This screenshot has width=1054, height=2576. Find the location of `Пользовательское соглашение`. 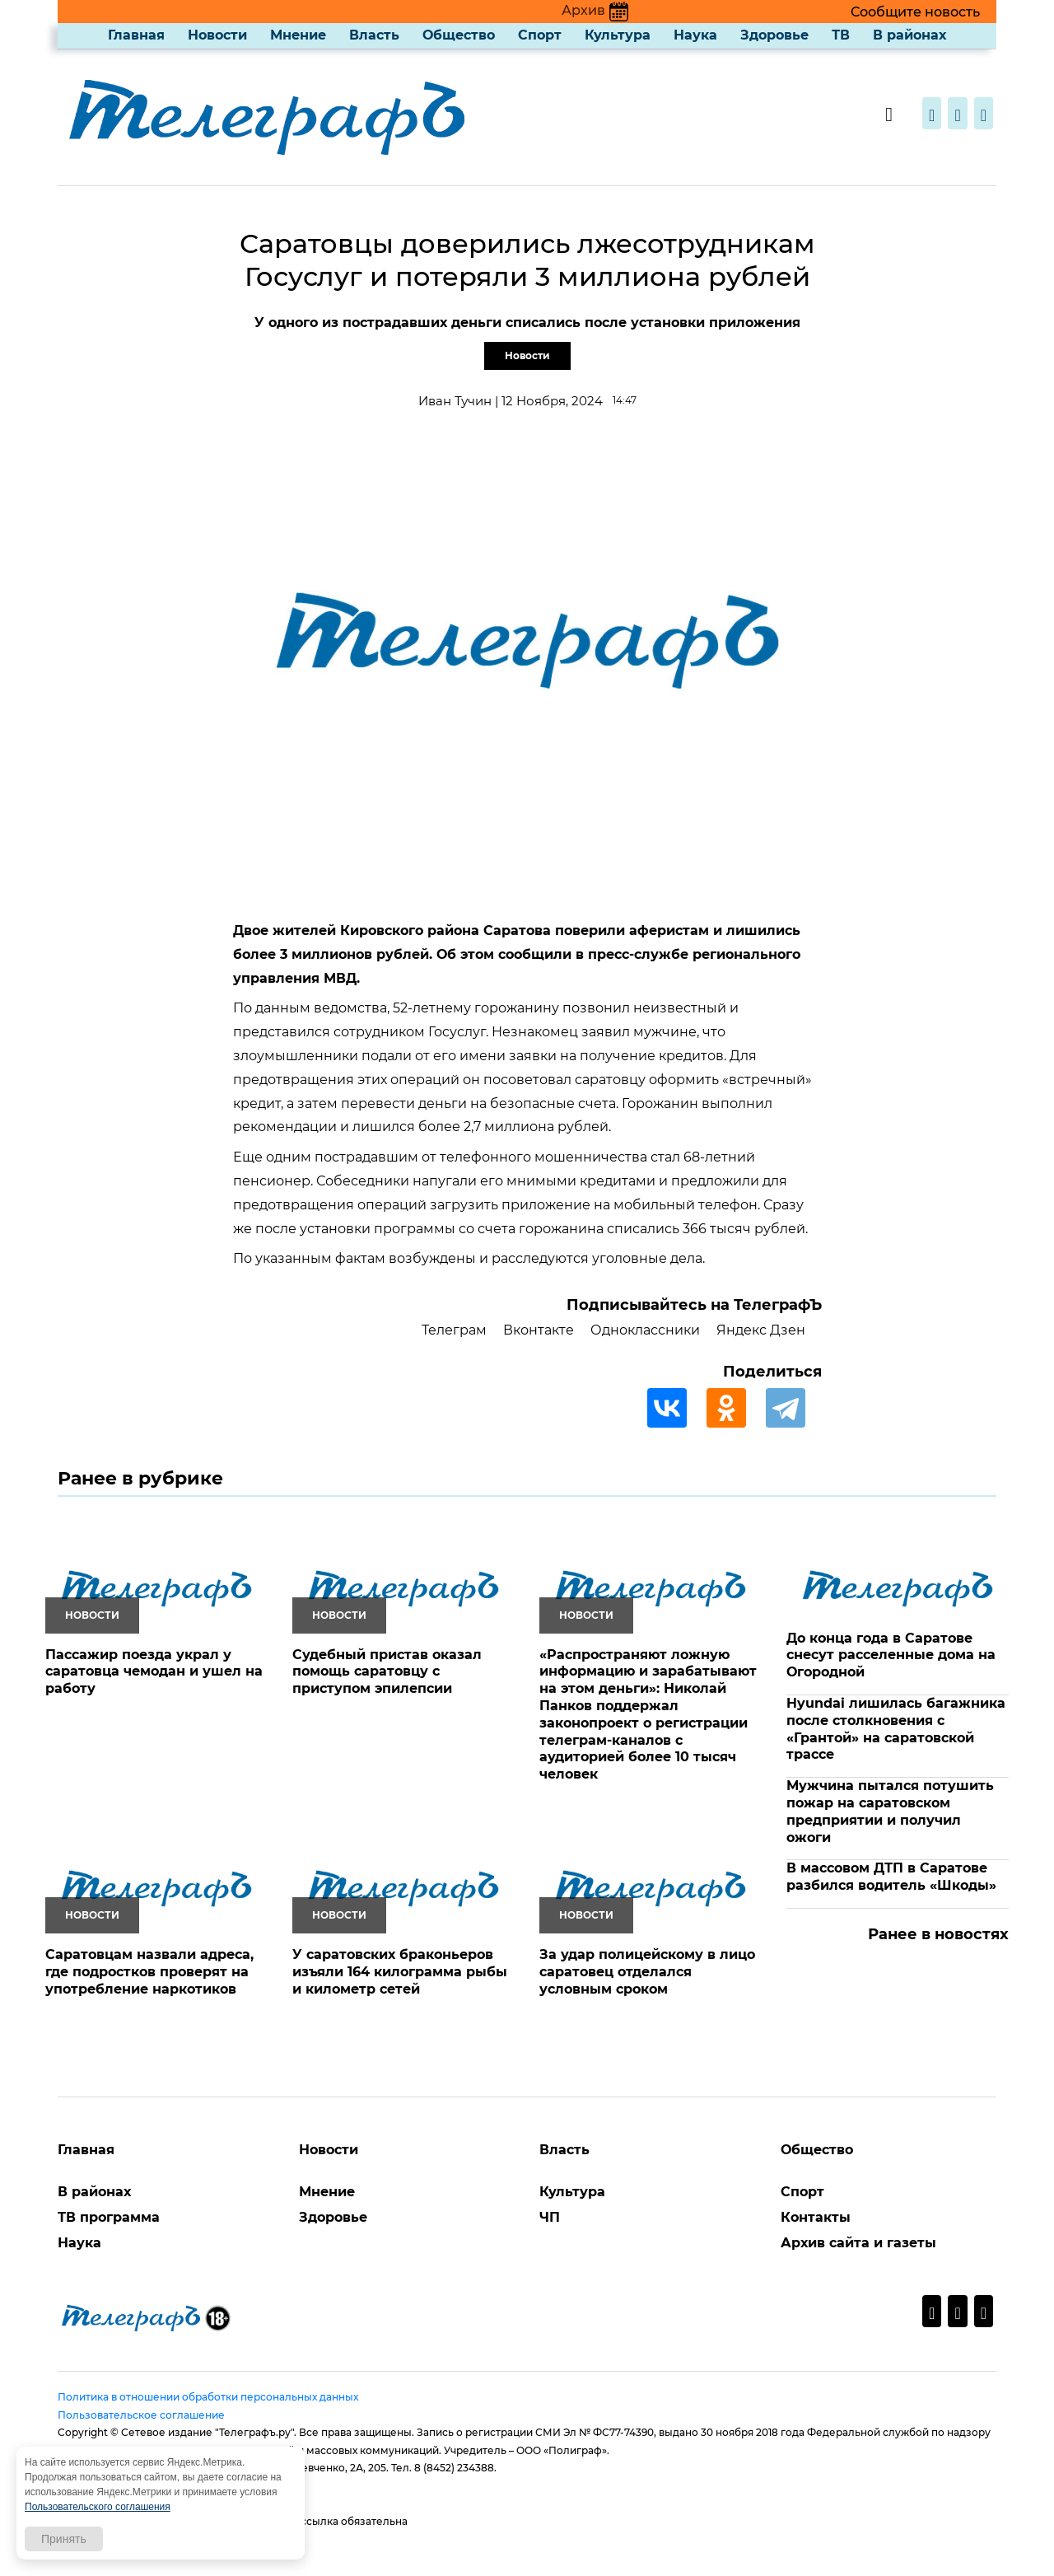

Пользовательское соглашение is located at coordinates (141, 2415).